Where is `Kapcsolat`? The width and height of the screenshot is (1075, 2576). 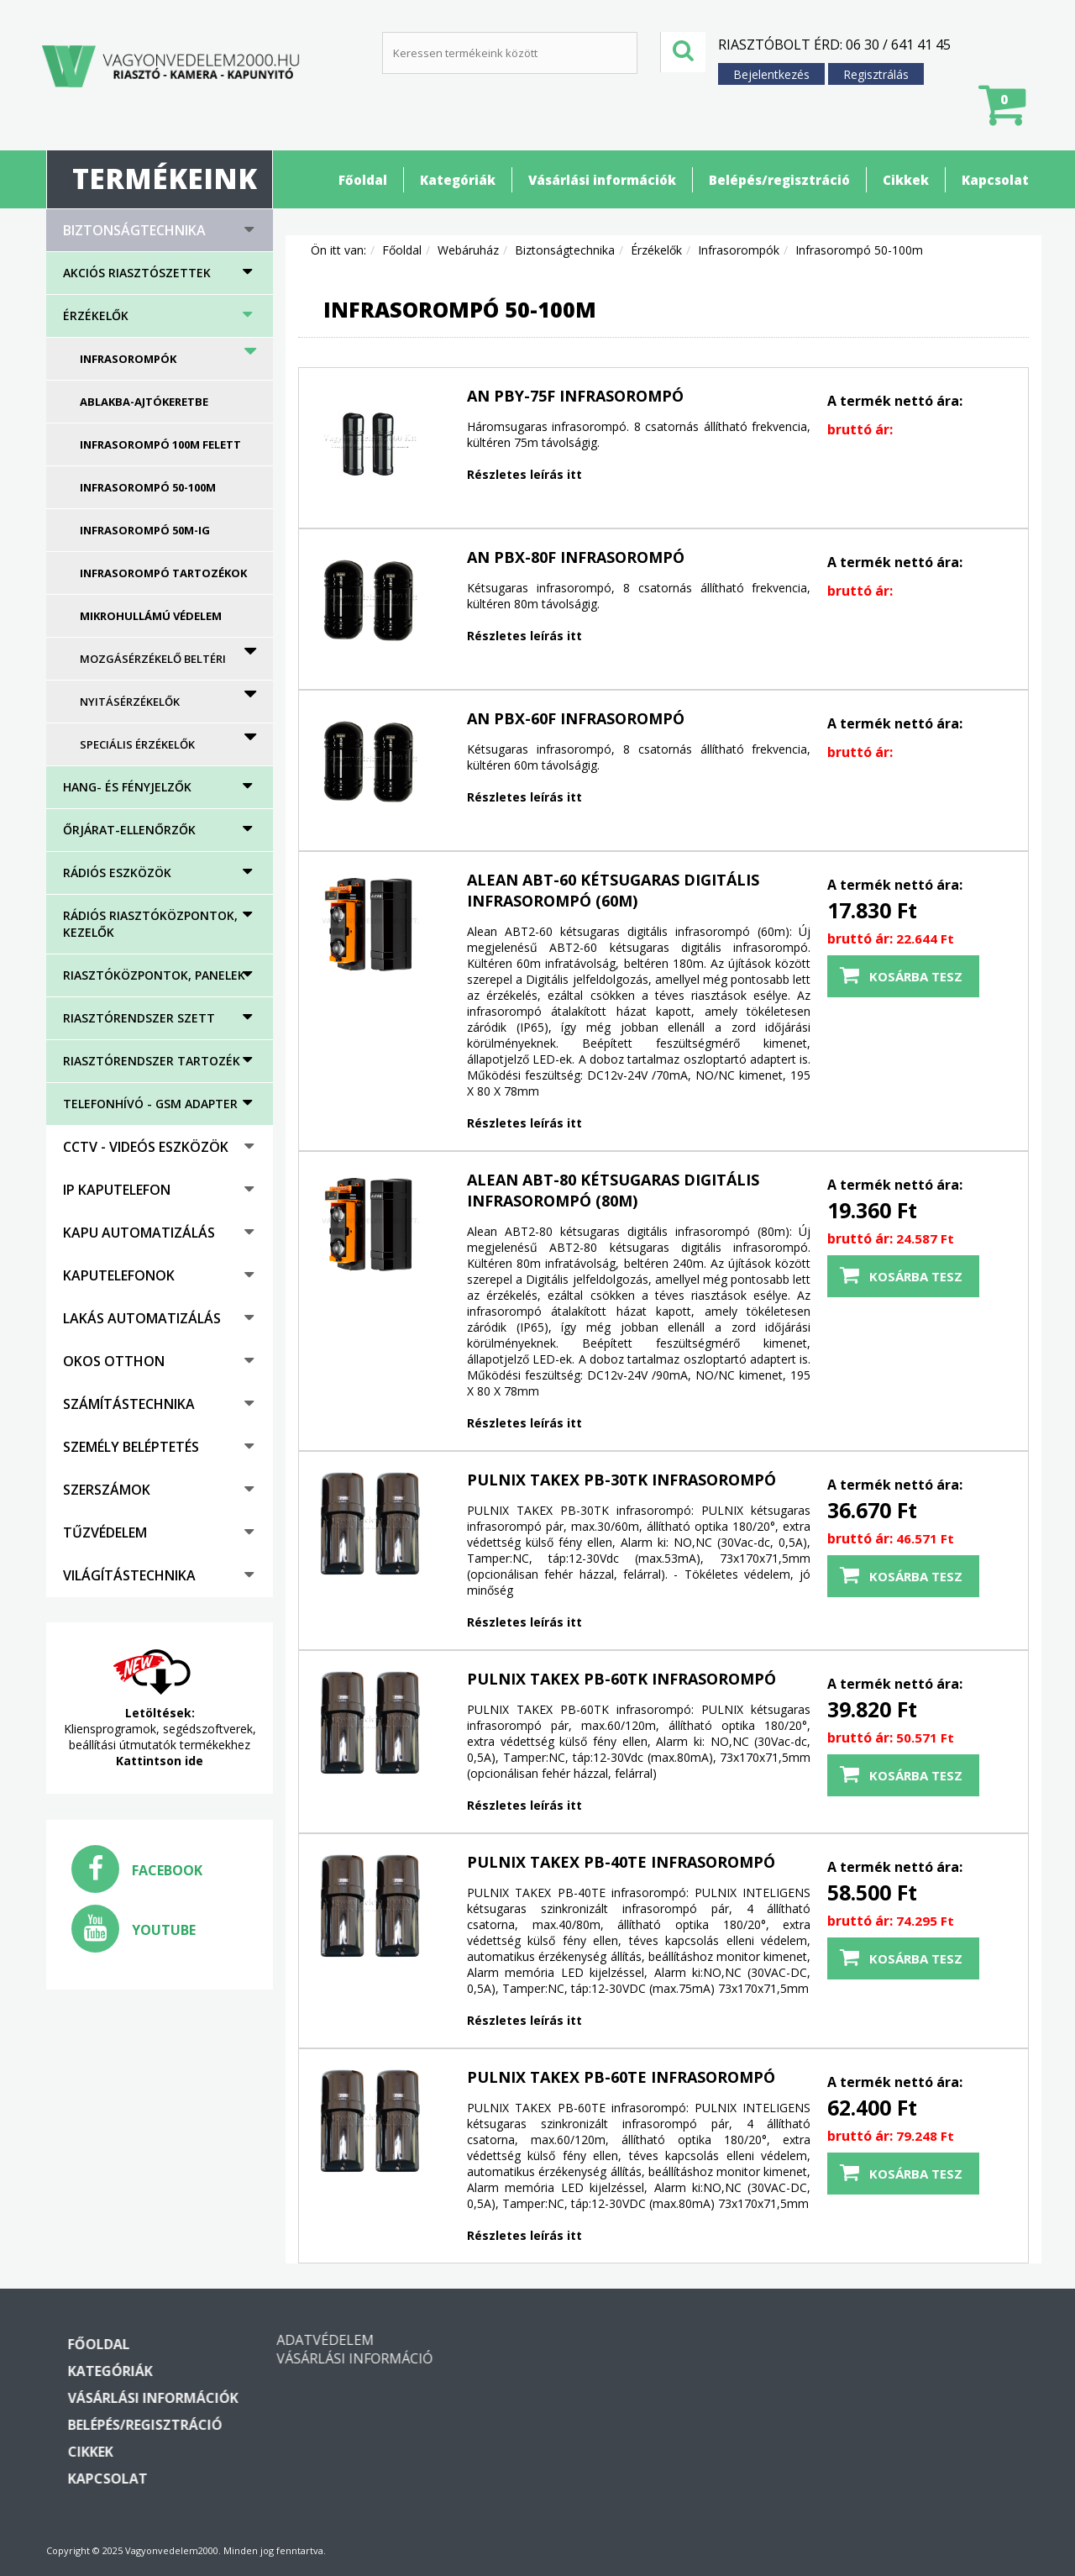
Kapcsolat is located at coordinates (995, 179).